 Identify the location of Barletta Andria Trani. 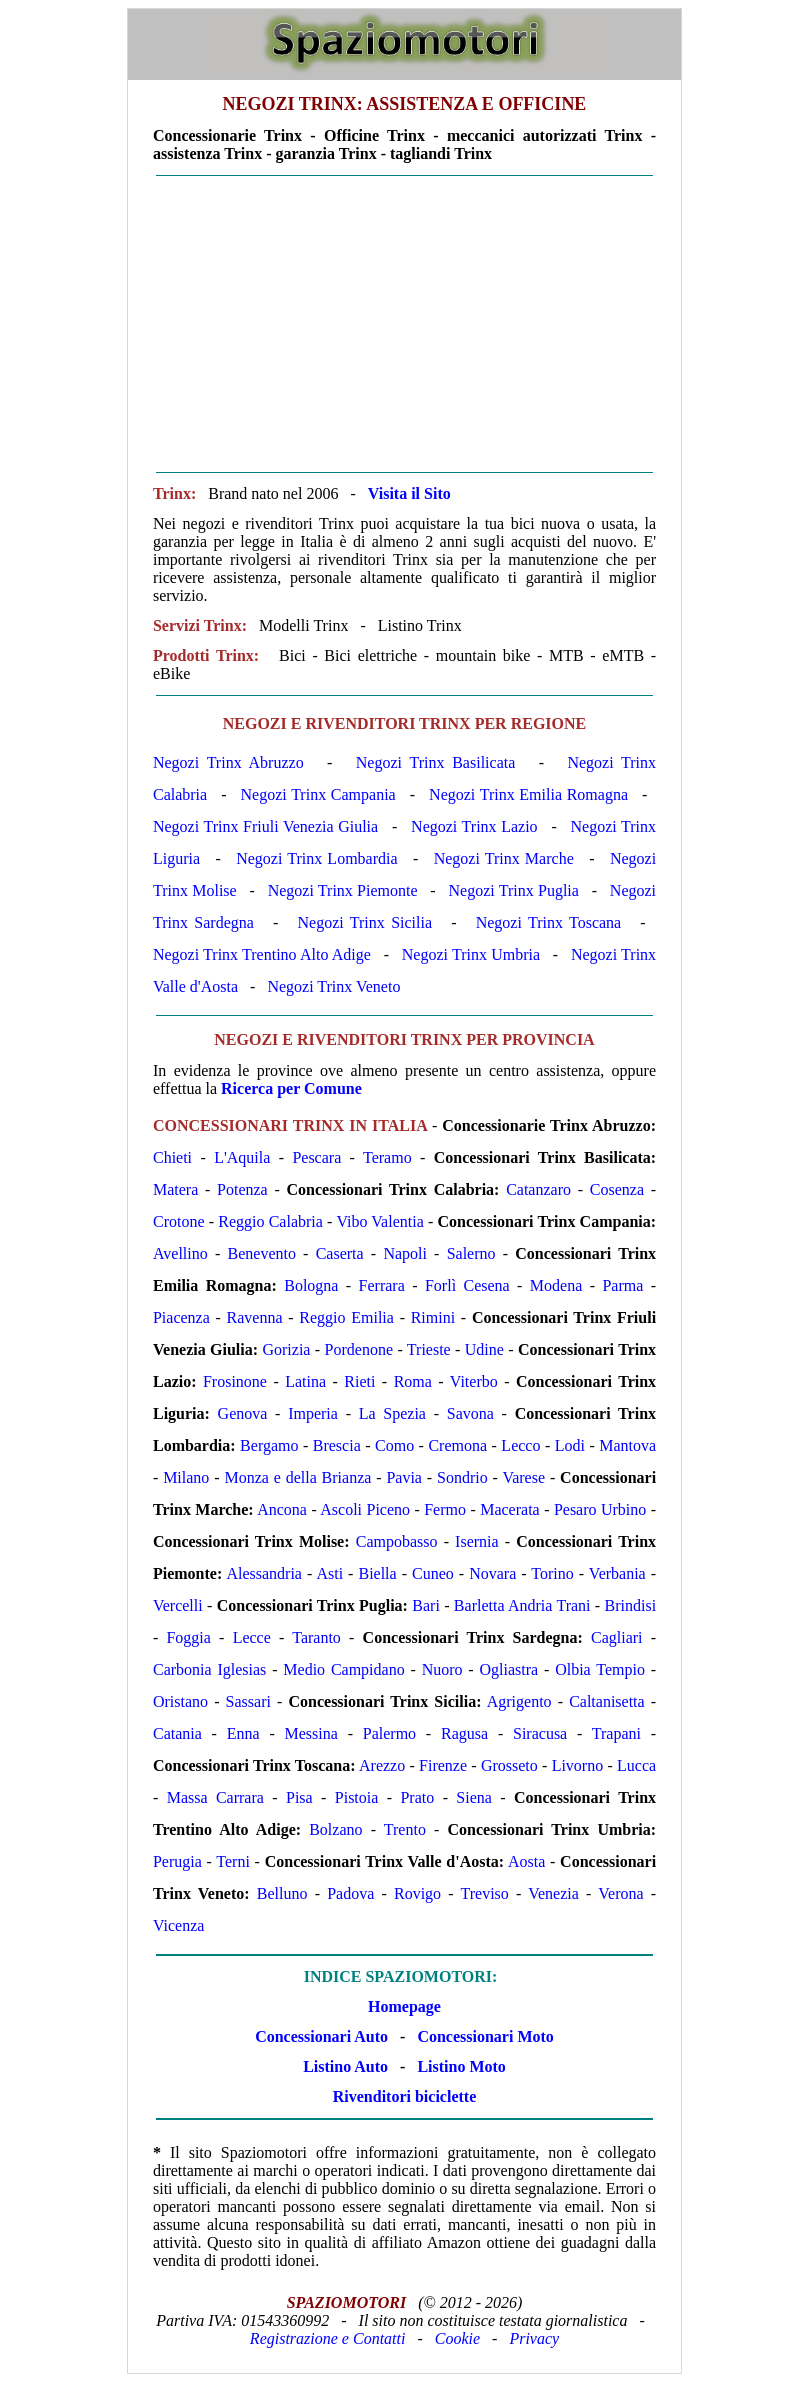
(522, 1605).